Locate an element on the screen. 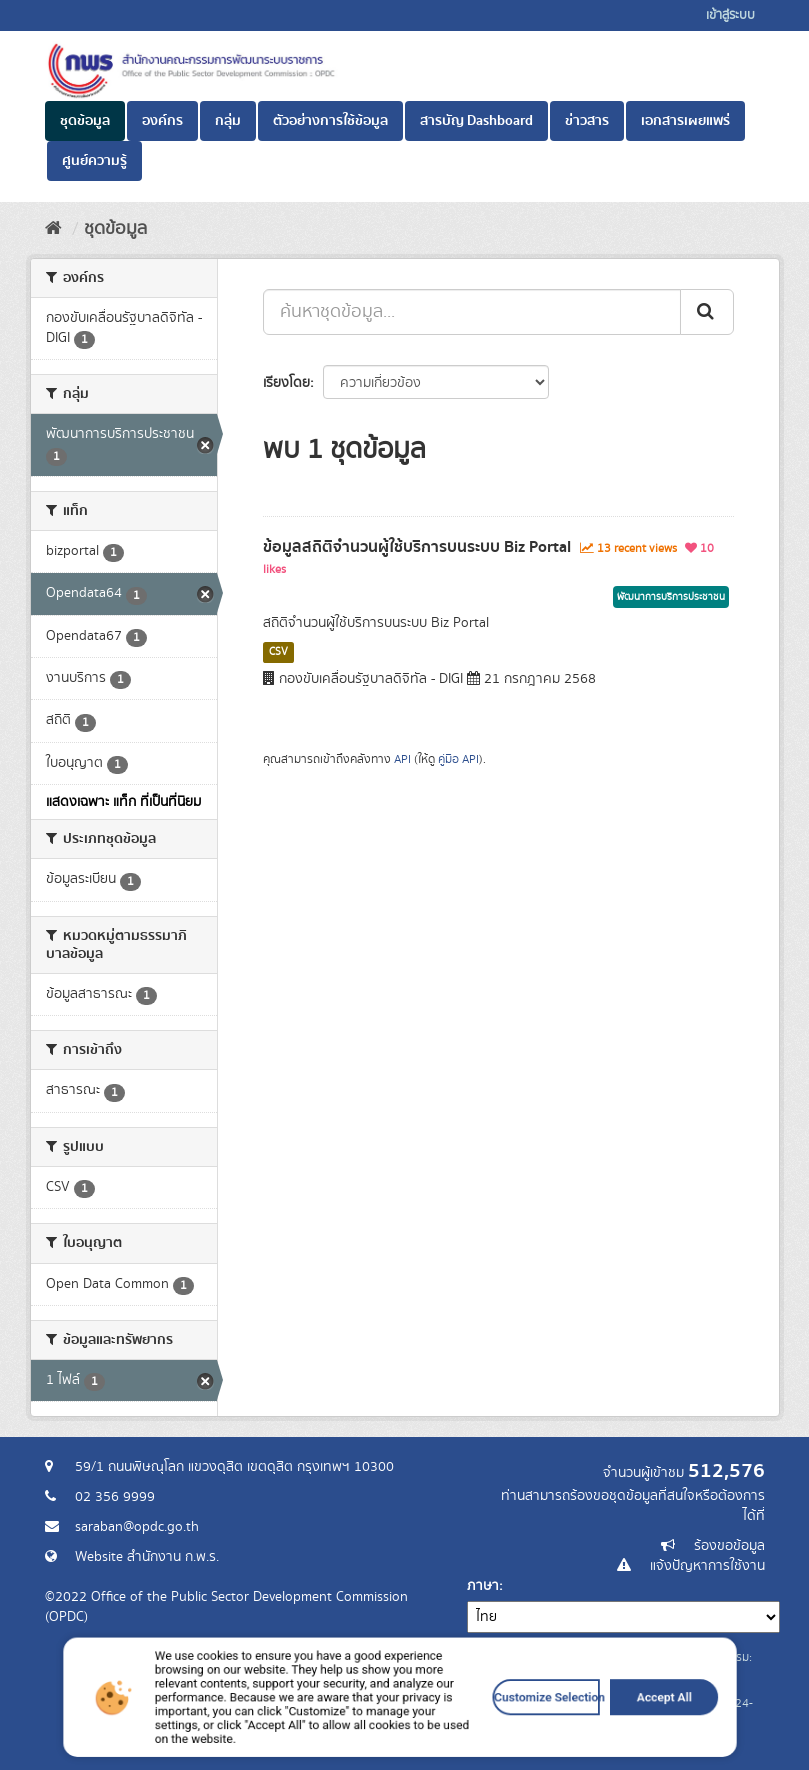  Accept All is located at coordinates (582, 1735).